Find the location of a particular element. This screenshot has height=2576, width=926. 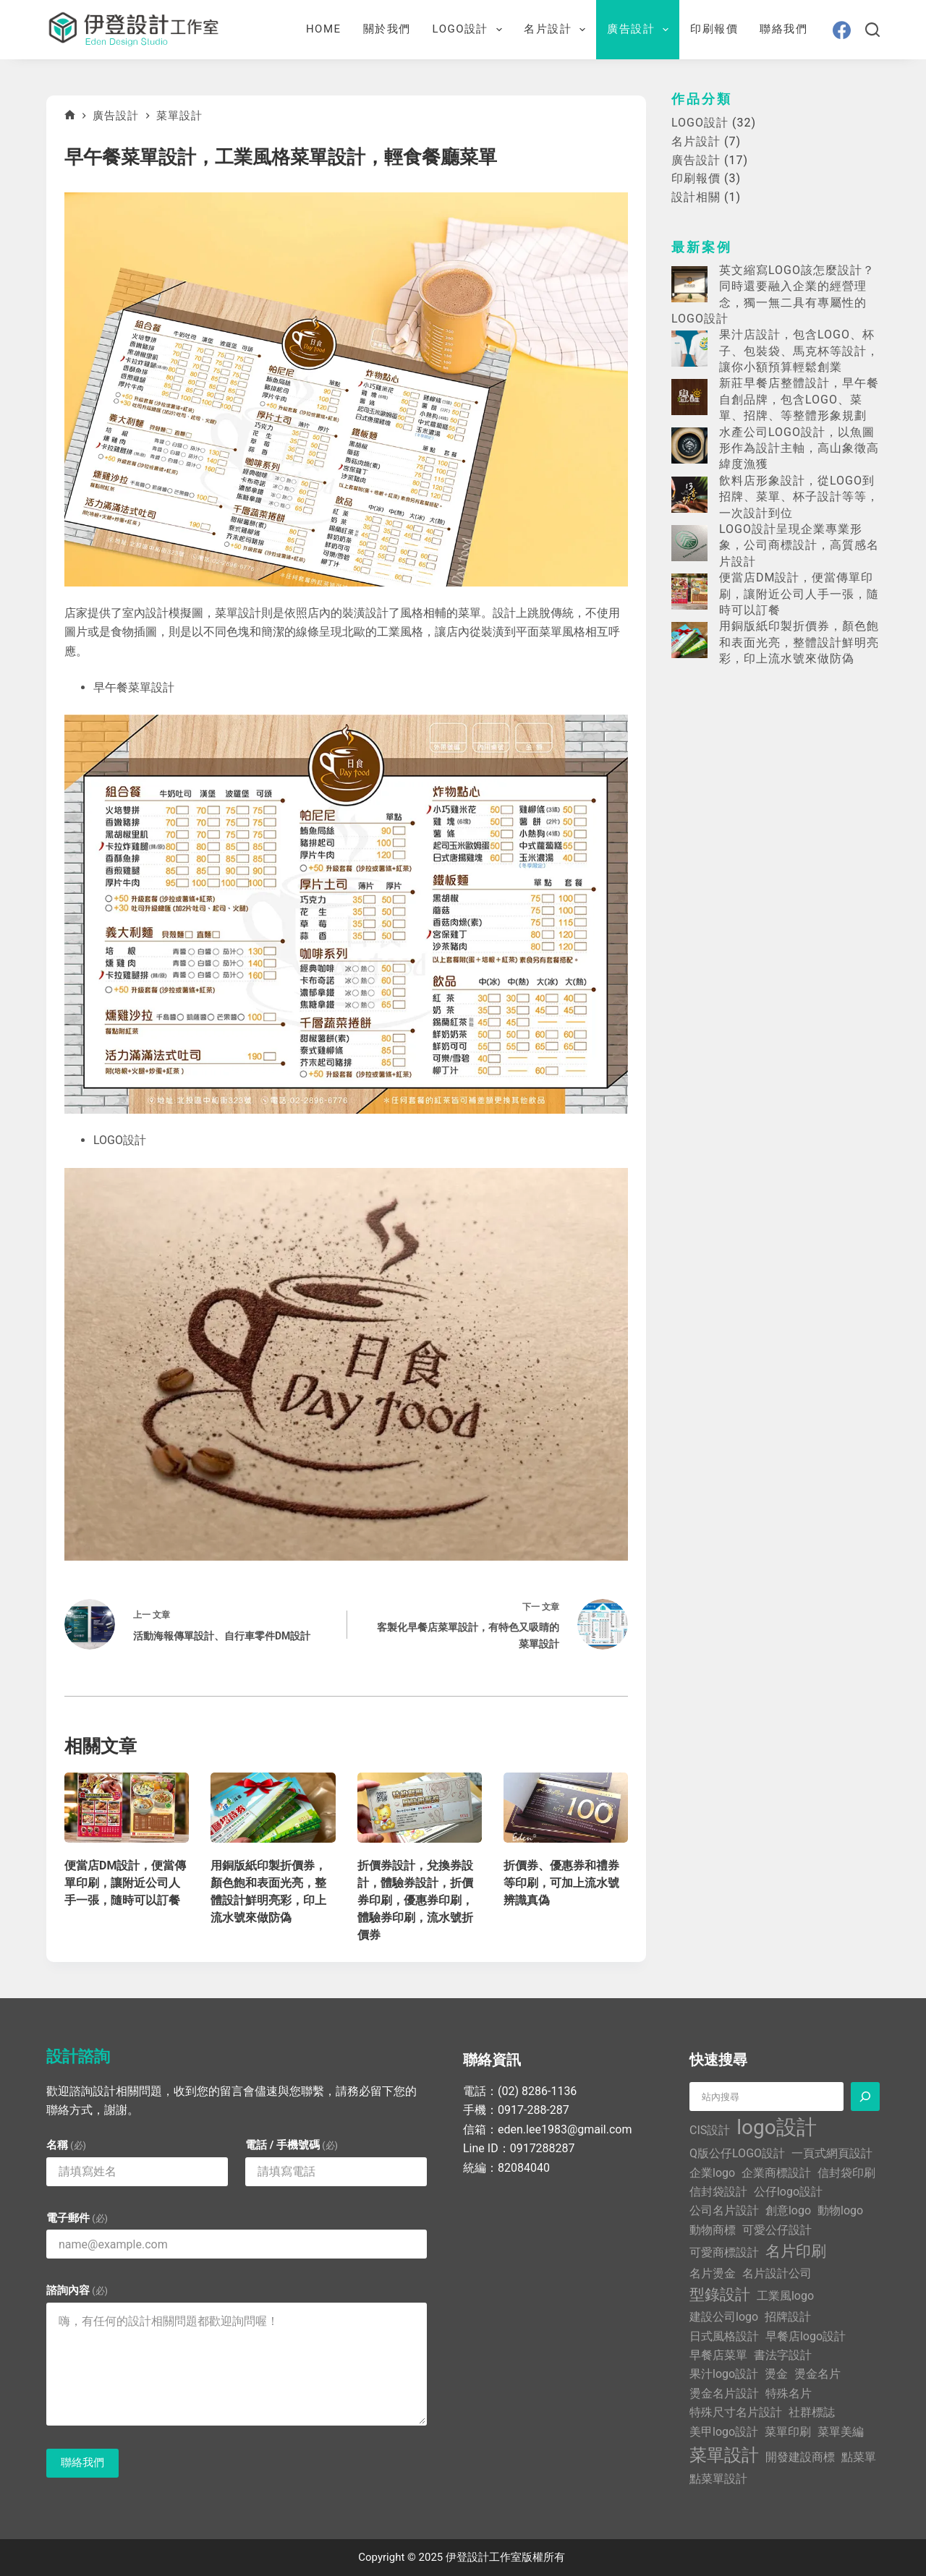

企業logo [企業logo (1 個項目)] is located at coordinates (712, 2173).